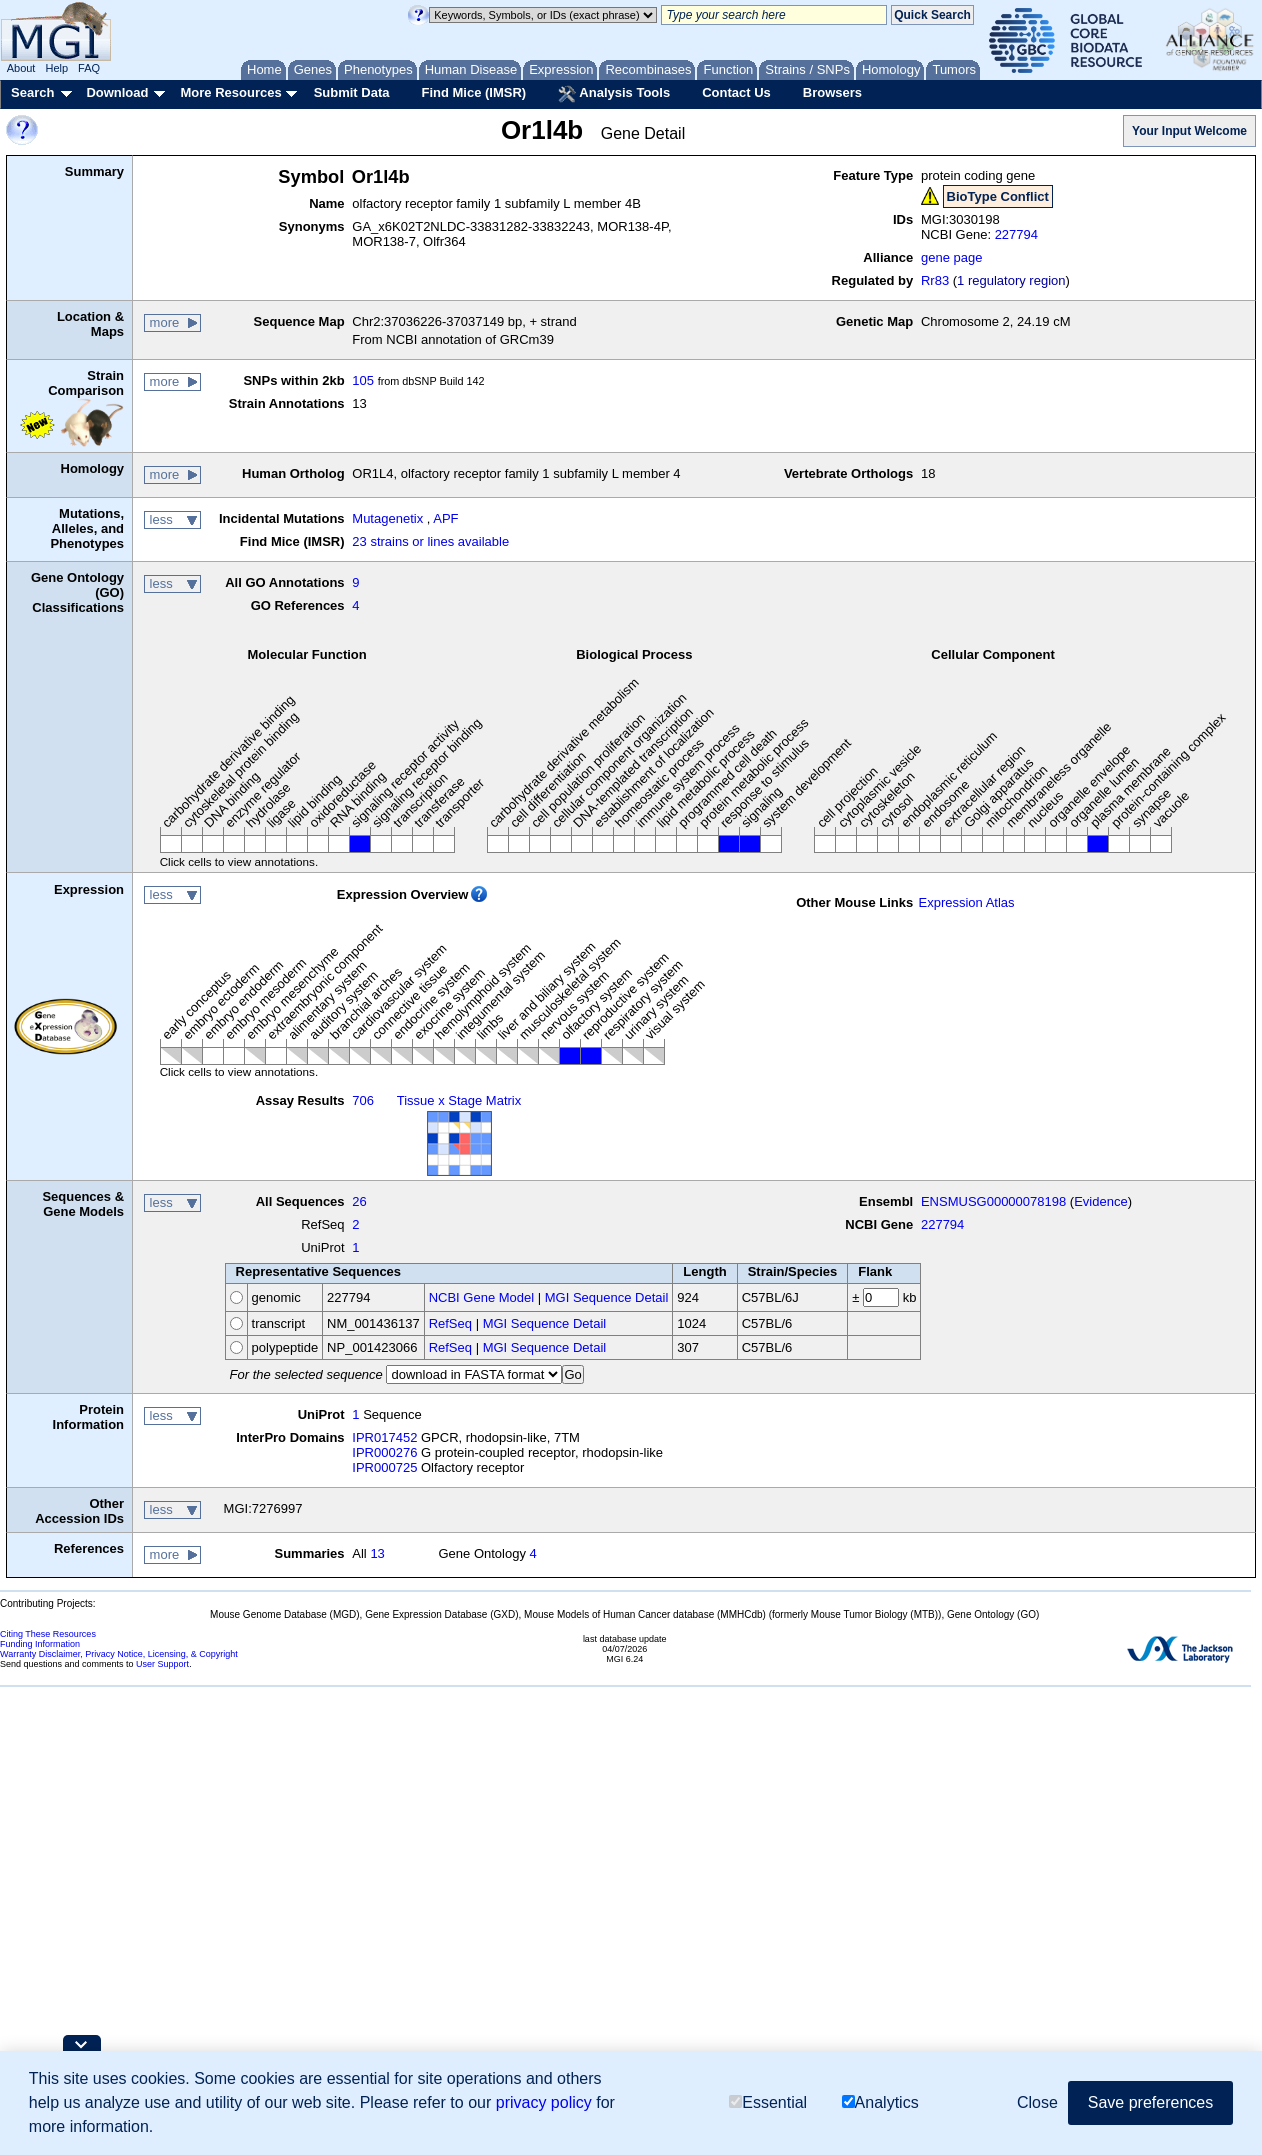 The height and width of the screenshot is (2155, 1262). I want to click on Close [button], so click(1037, 2102).